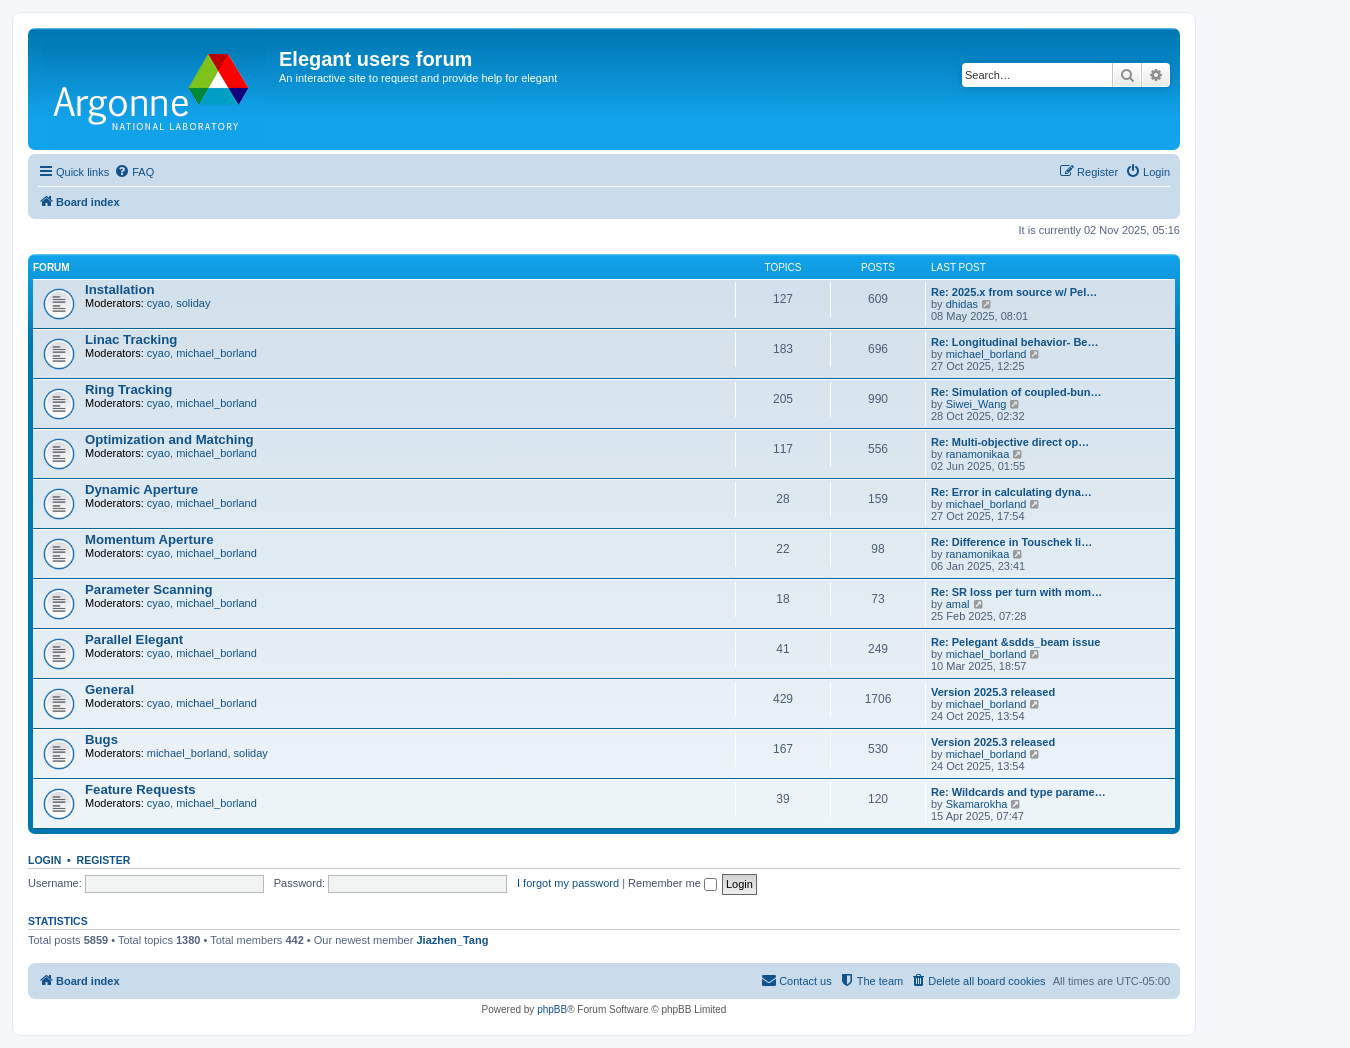 This screenshot has width=1350, height=1048. What do you see at coordinates (1018, 792) in the screenshot?
I see `Re: Wildcards and type parame…` at bounding box center [1018, 792].